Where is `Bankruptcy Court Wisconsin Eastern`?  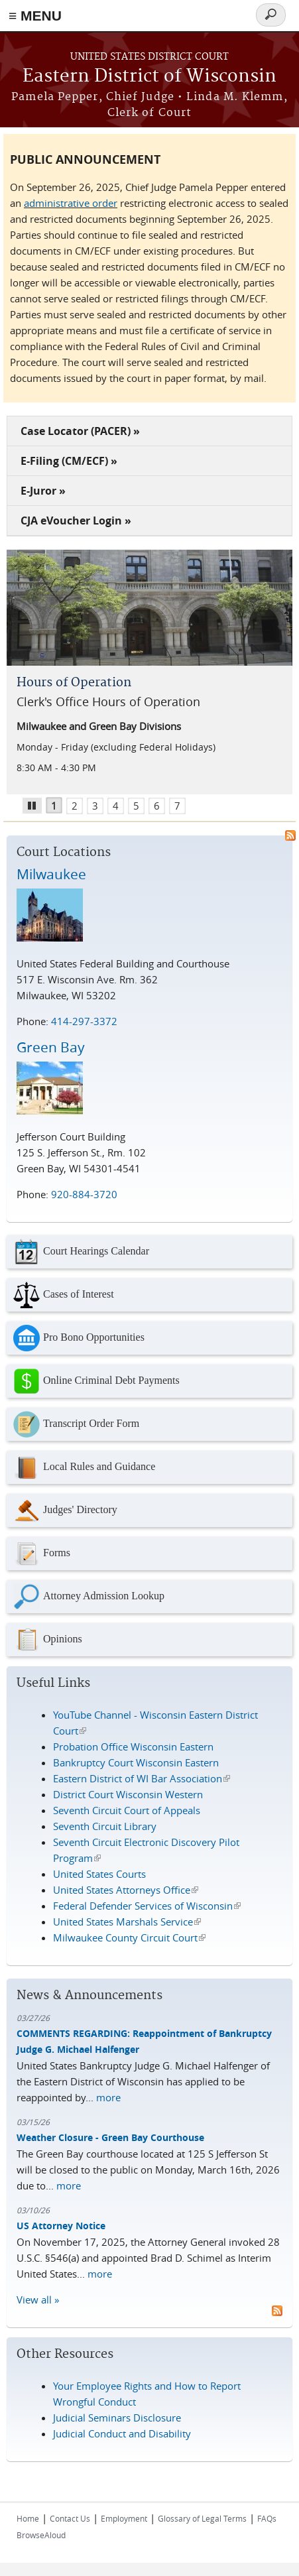
Bankruptcy Court Wisconsin Eastern is located at coordinates (136, 1762).